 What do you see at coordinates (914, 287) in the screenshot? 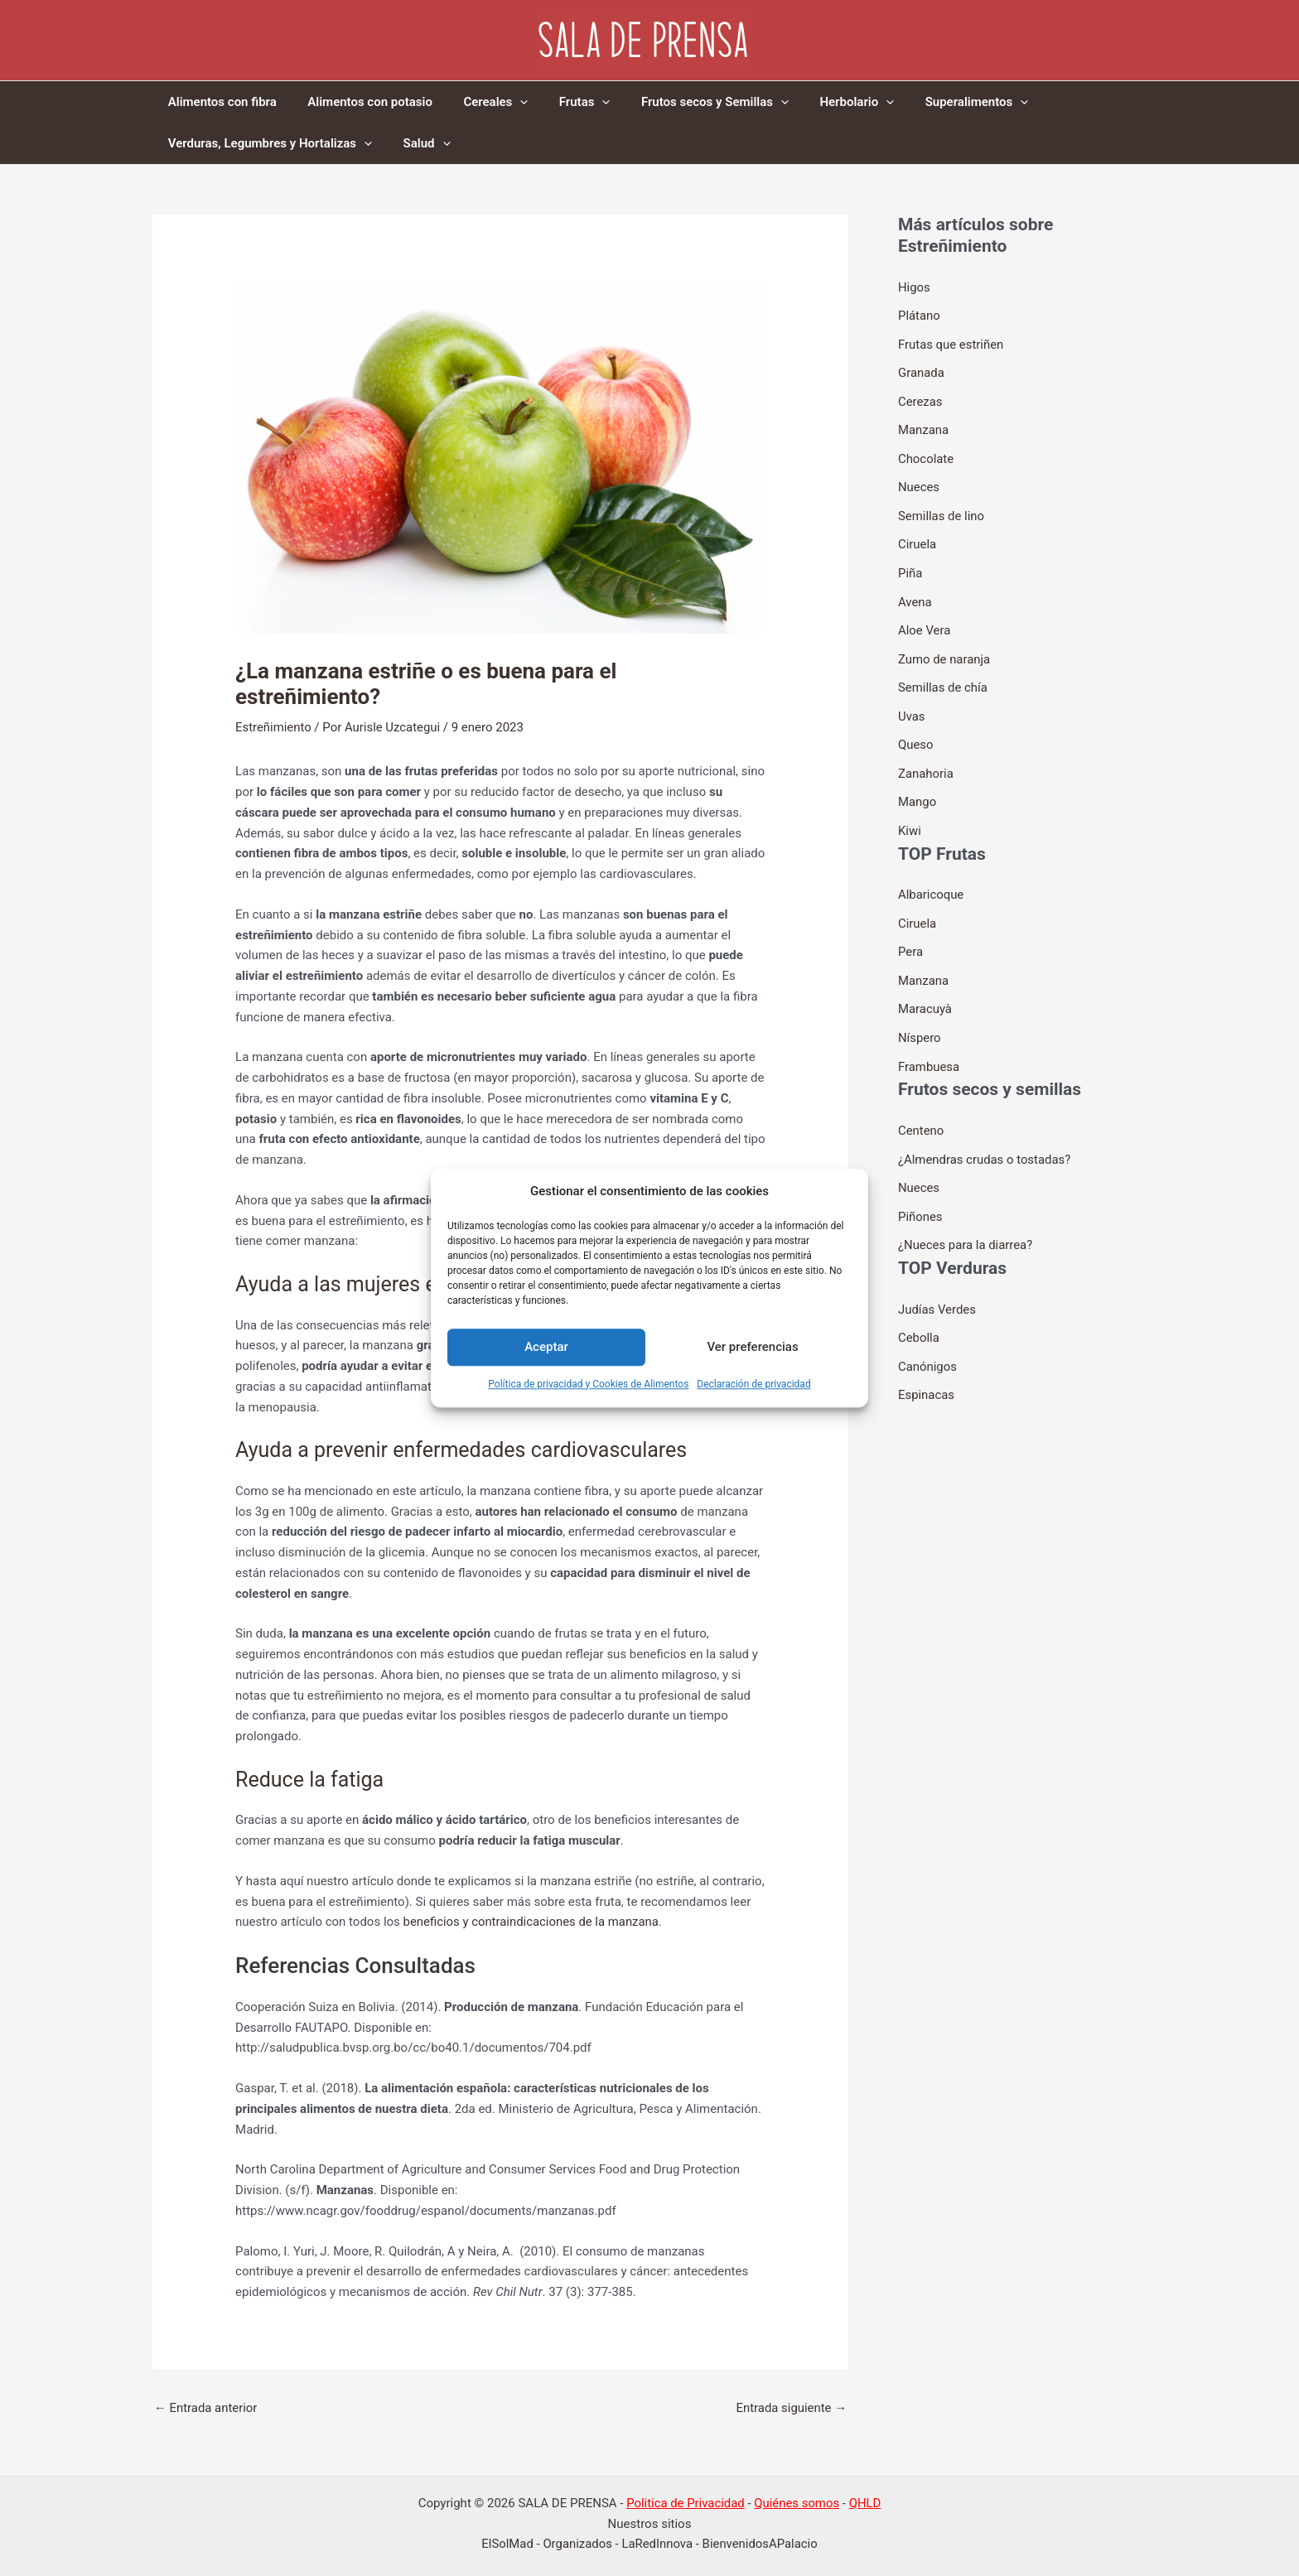
I see `Higos` at bounding box center [914, 287].